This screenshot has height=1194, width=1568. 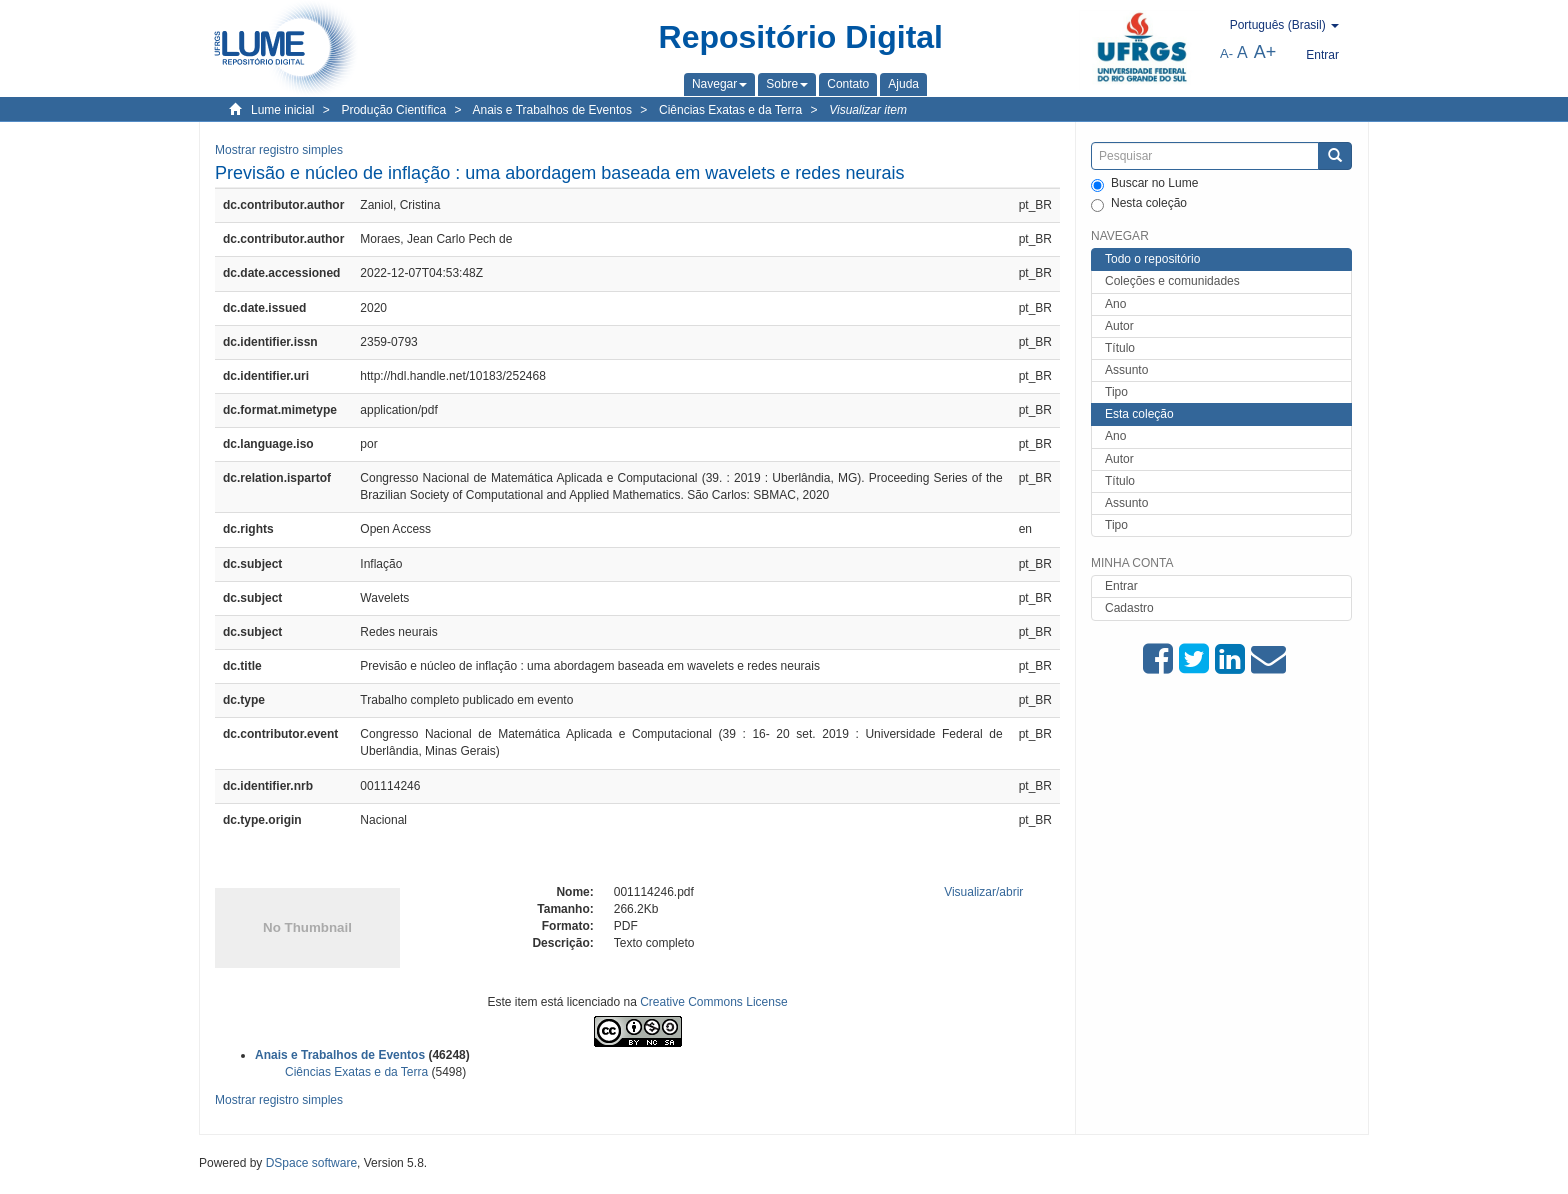 I want to click on Autor, so click(x=1119, y=326).